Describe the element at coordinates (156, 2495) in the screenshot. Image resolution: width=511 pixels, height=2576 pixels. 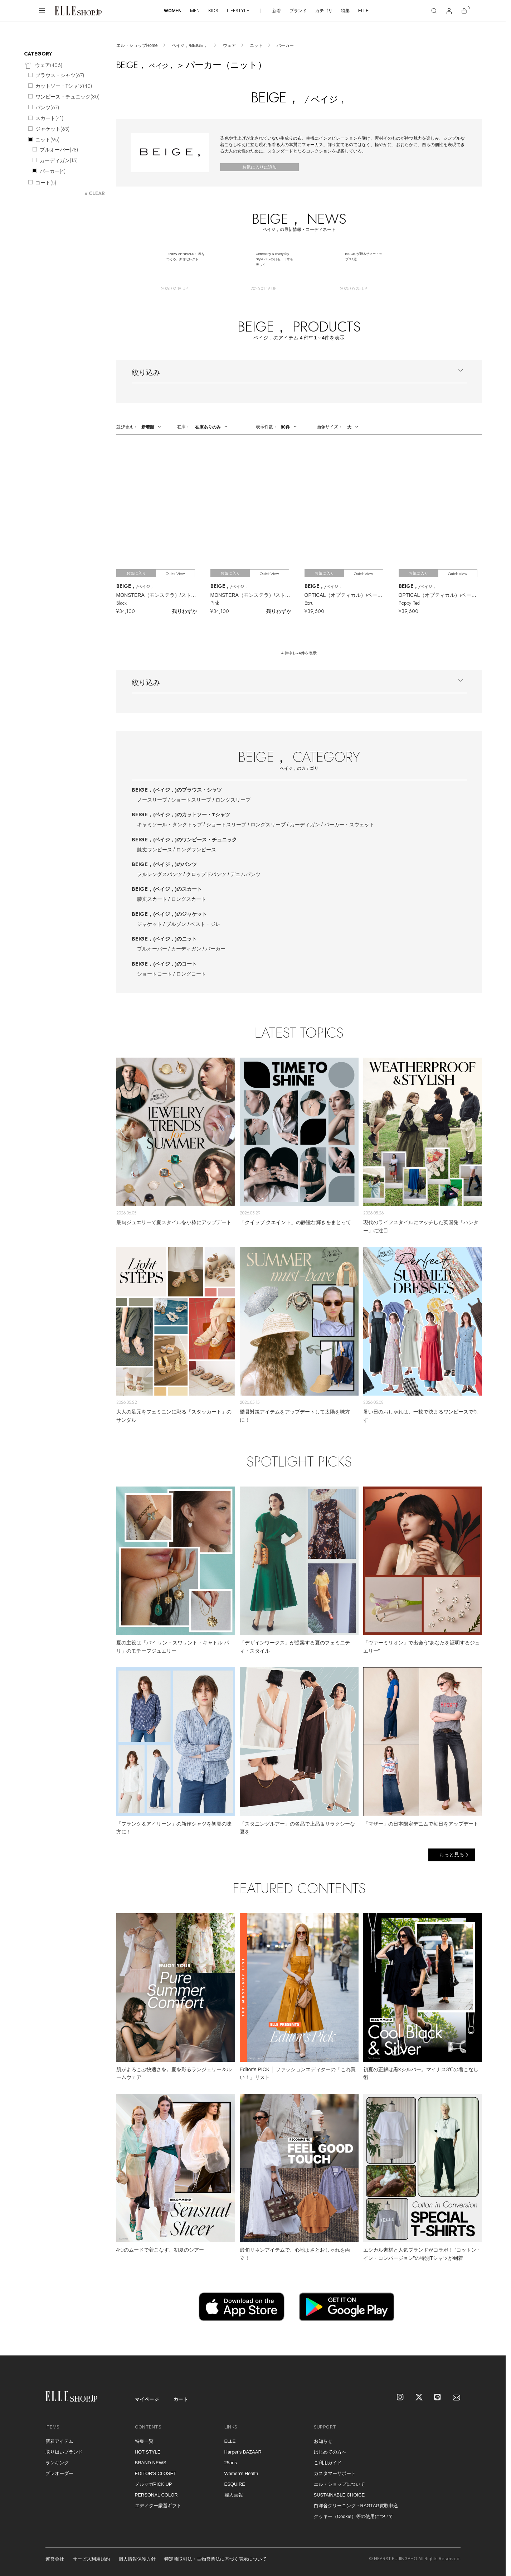
I see `PERSONAL COLOR` at that location.